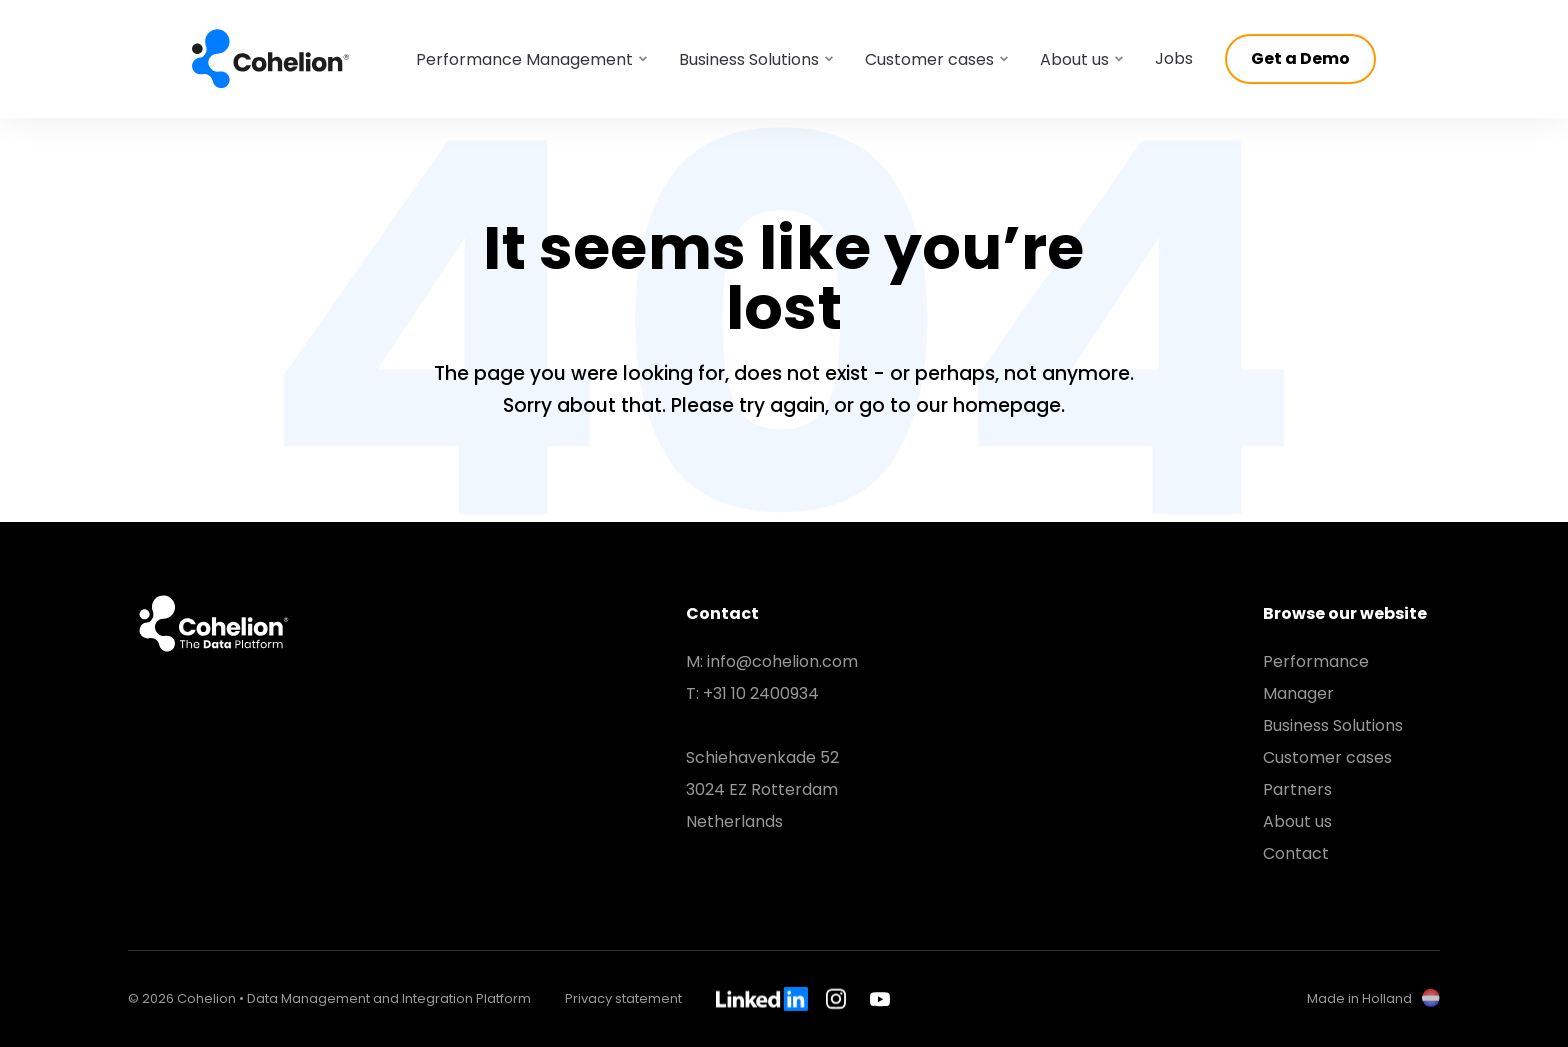 The width and height of the screenshot is (1568, 1047). What do you see at coordinates (1297, 789) in the screenshot?
I see `Partners` at bounding box center [1297, 789].